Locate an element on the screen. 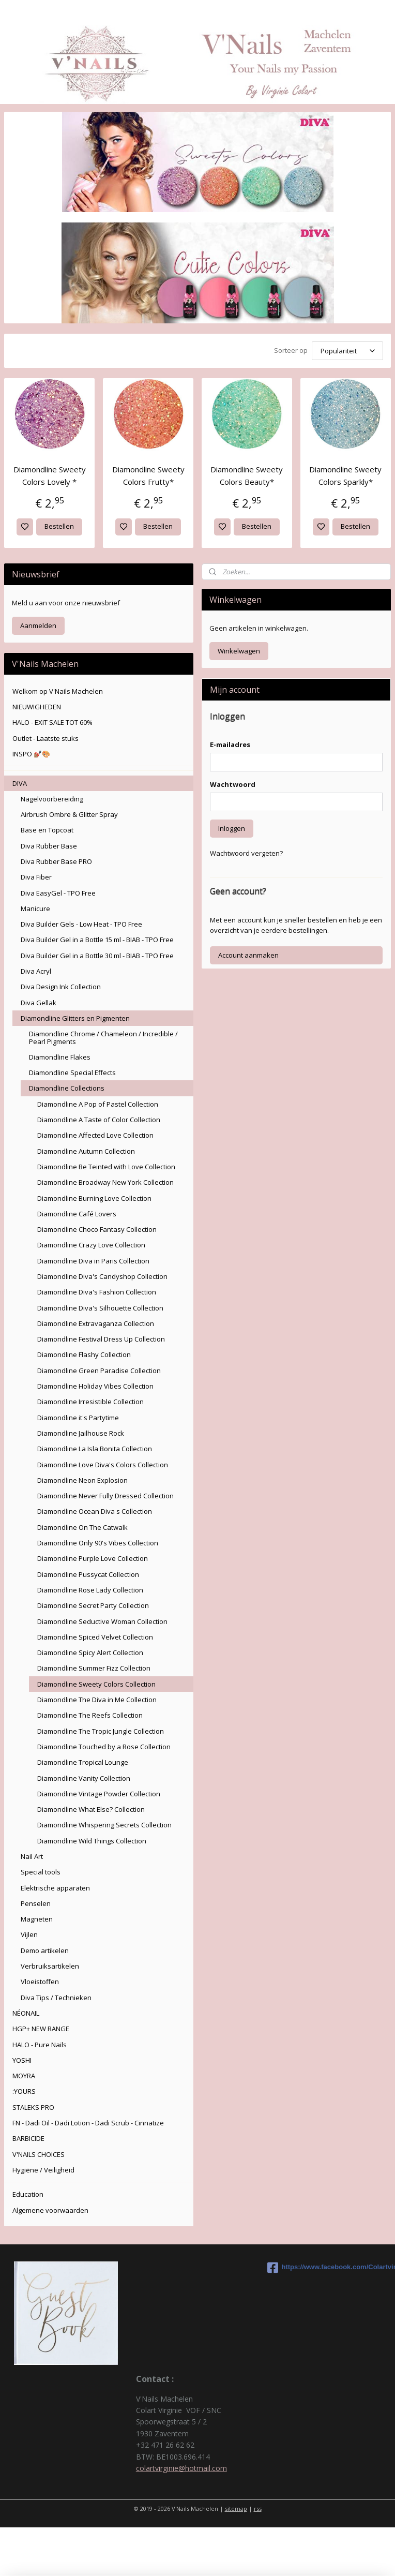 The width and height of the screenshot is (395, 2576). Diamondline Green Paradise Collection is located at coordinates (99, 1370).